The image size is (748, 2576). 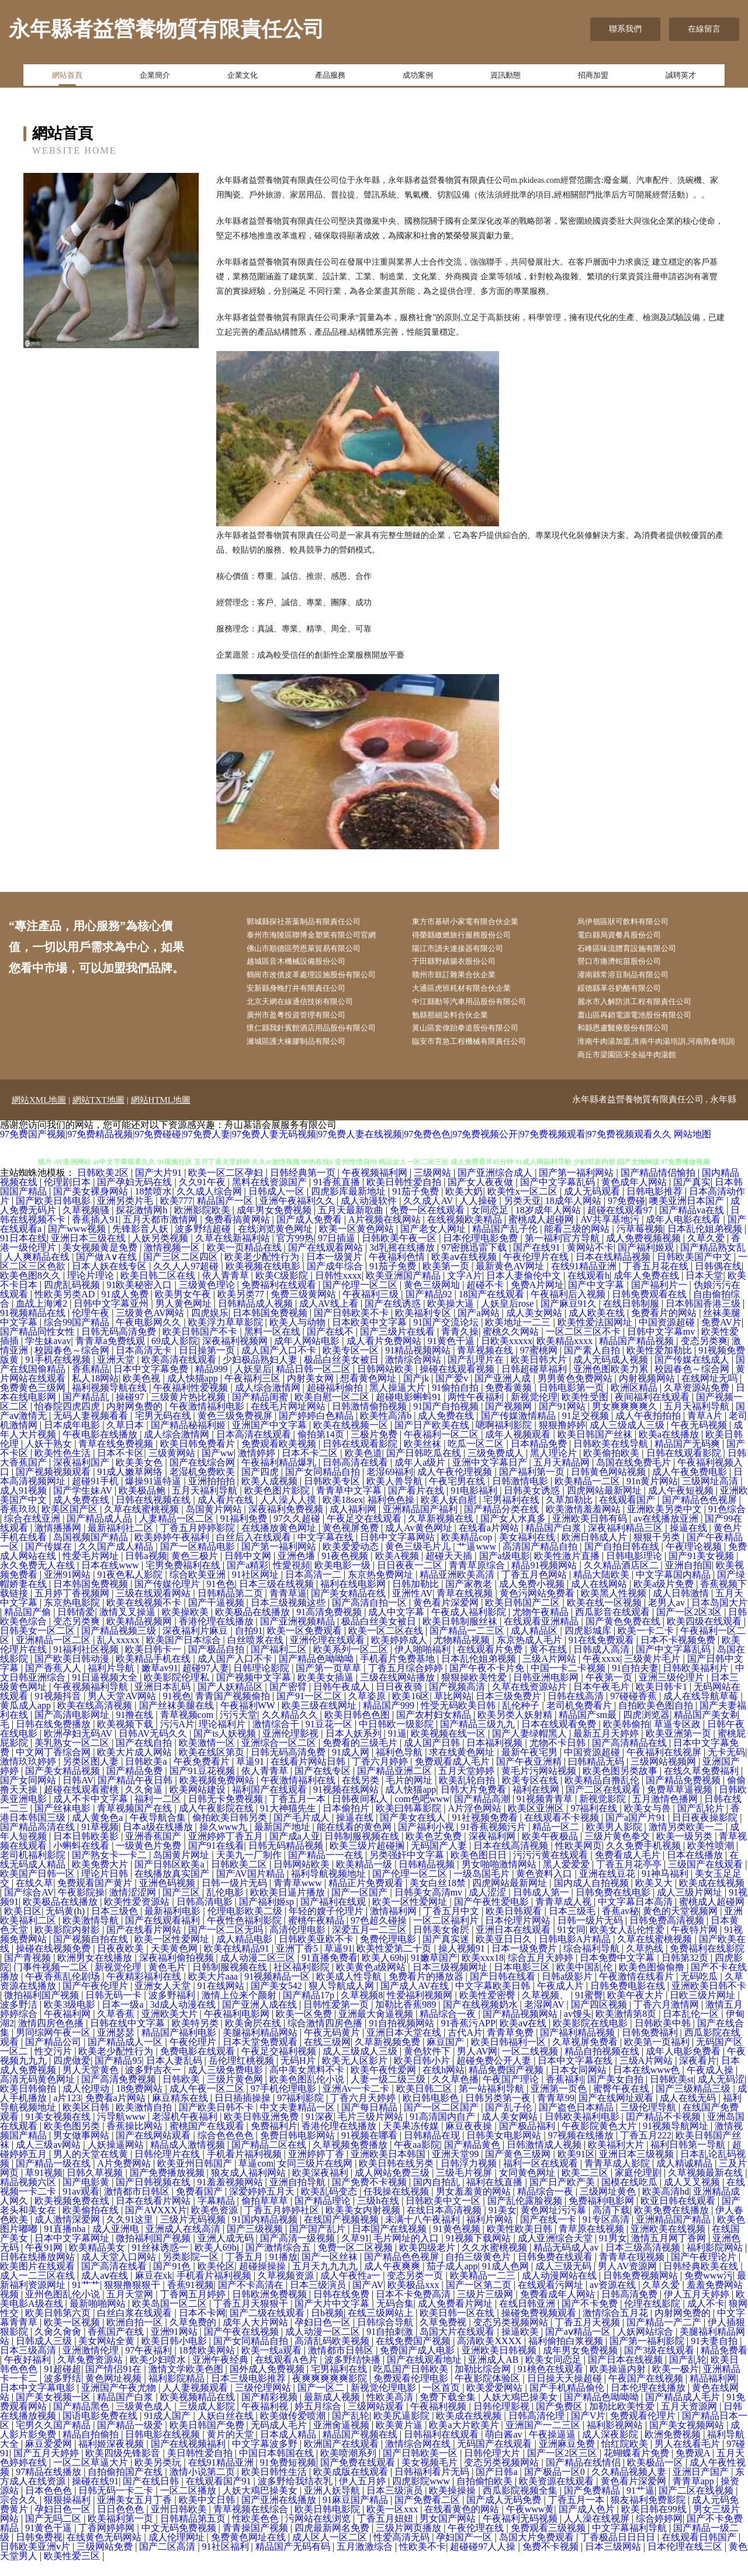 What do you see at coordinates (445, 2225) in the screenshot?
I see `在线日本高清视频` at bounding box center [445, 2225].